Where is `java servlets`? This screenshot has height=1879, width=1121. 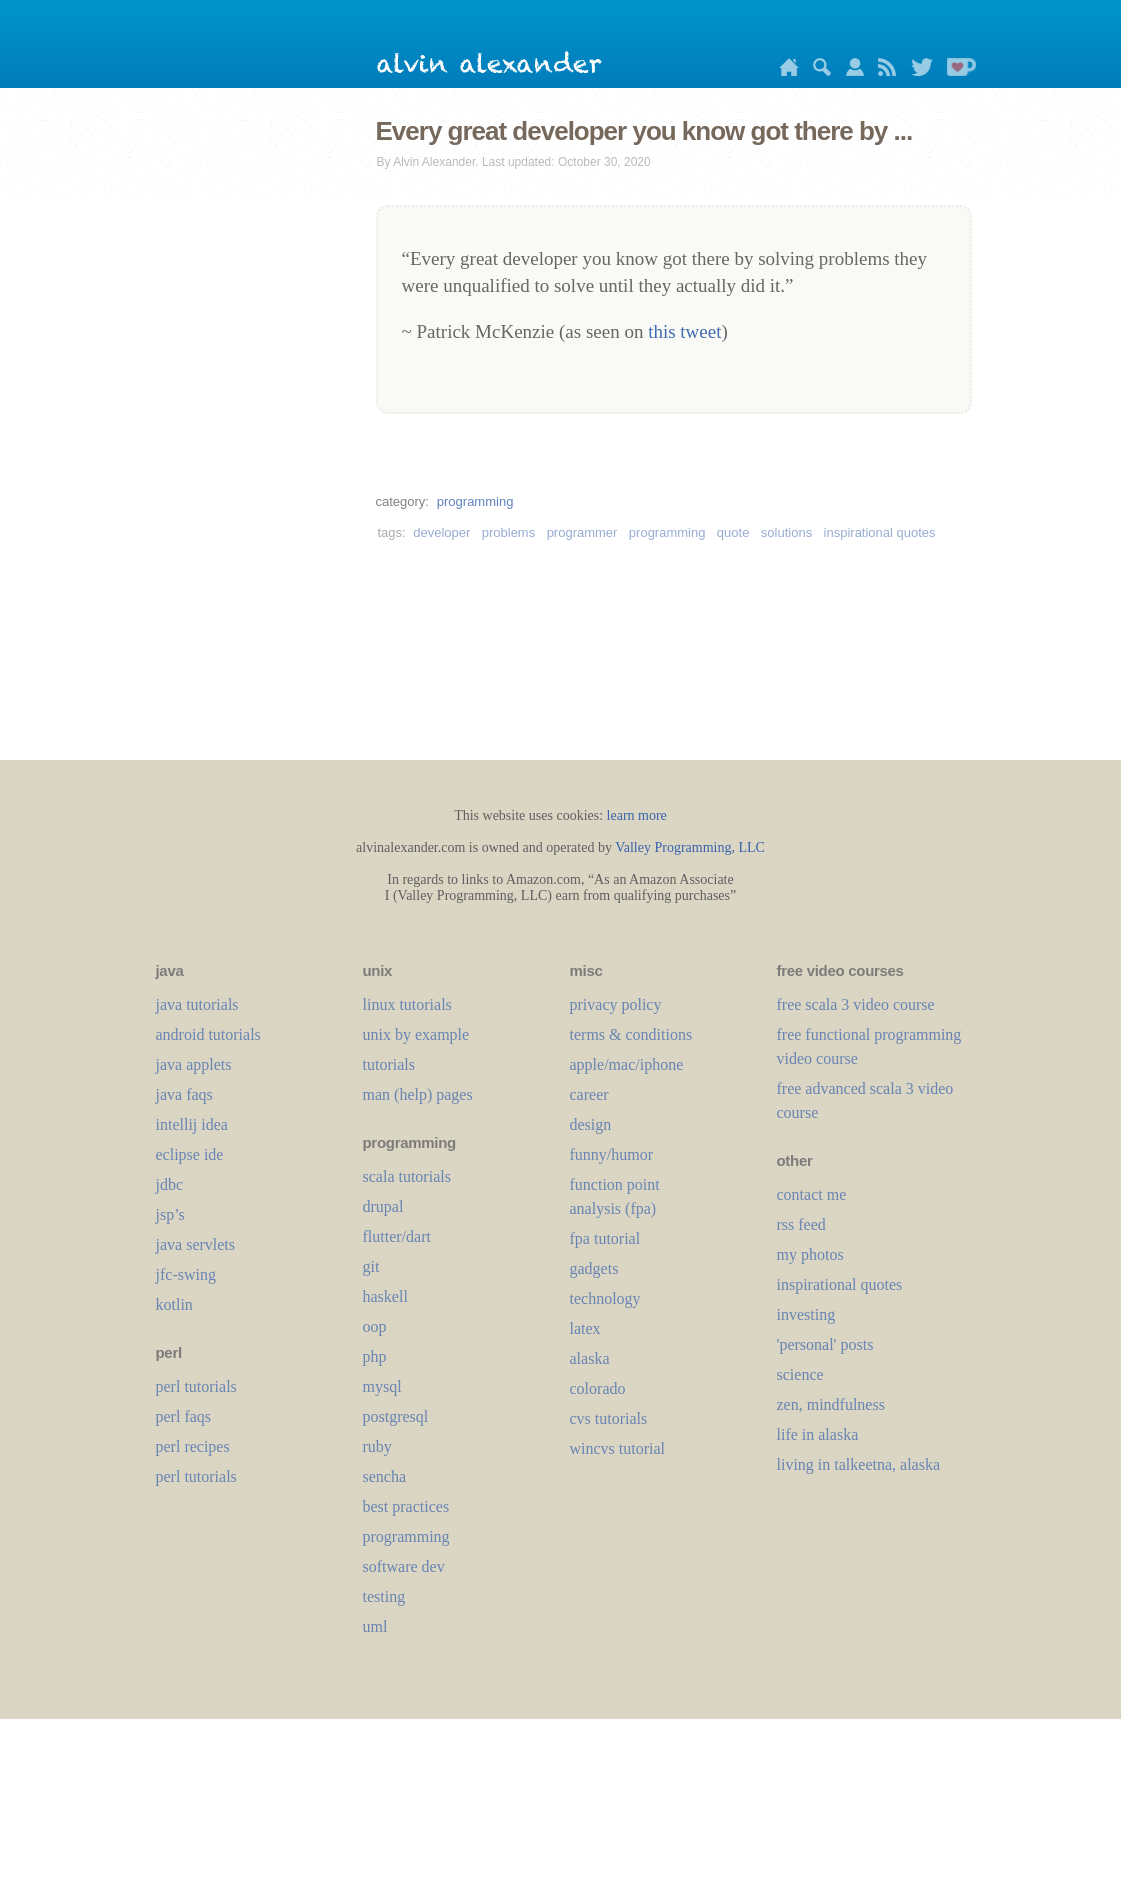
java servlets is located at coordinates (196, 1244).